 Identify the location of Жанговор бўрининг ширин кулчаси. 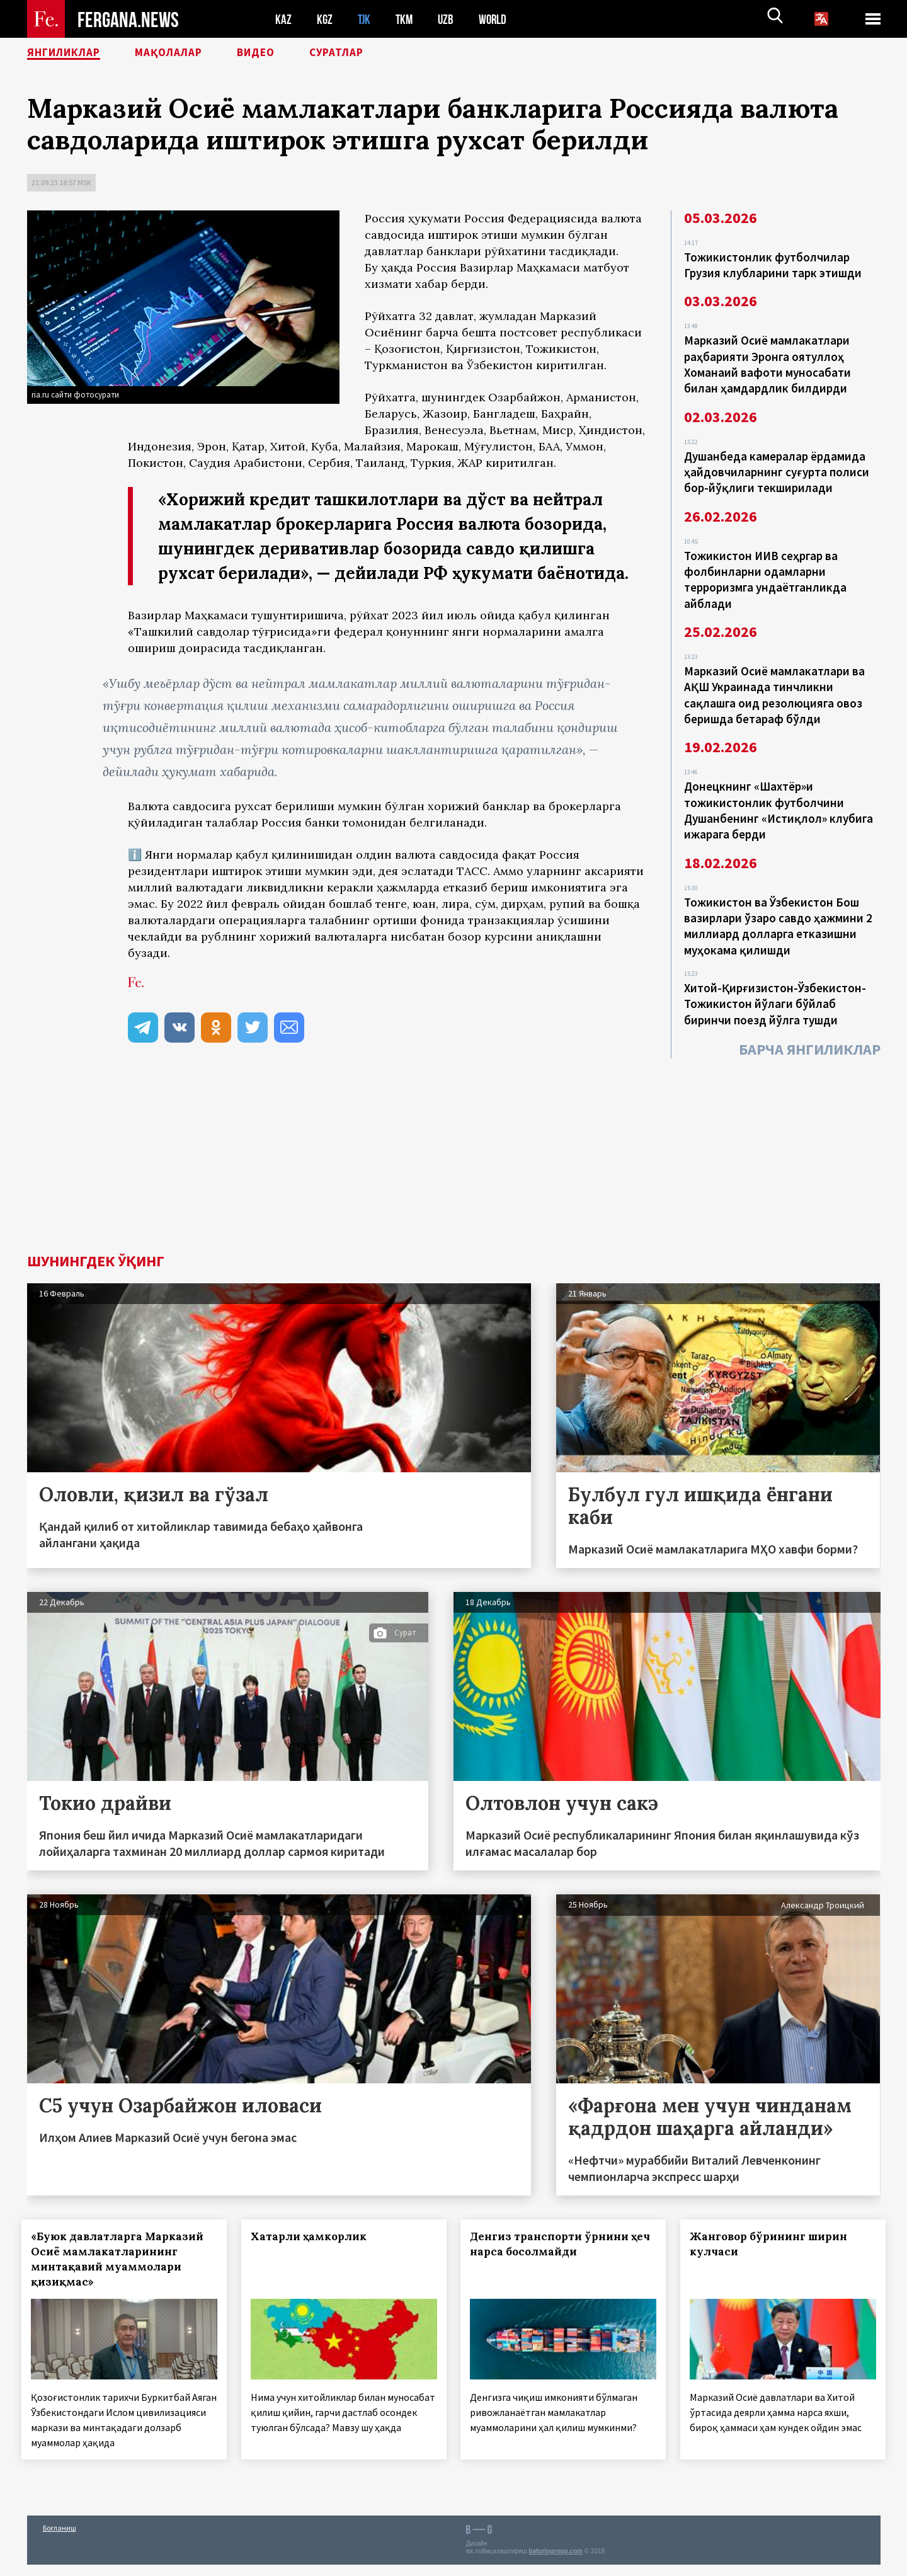
(774, 2244).